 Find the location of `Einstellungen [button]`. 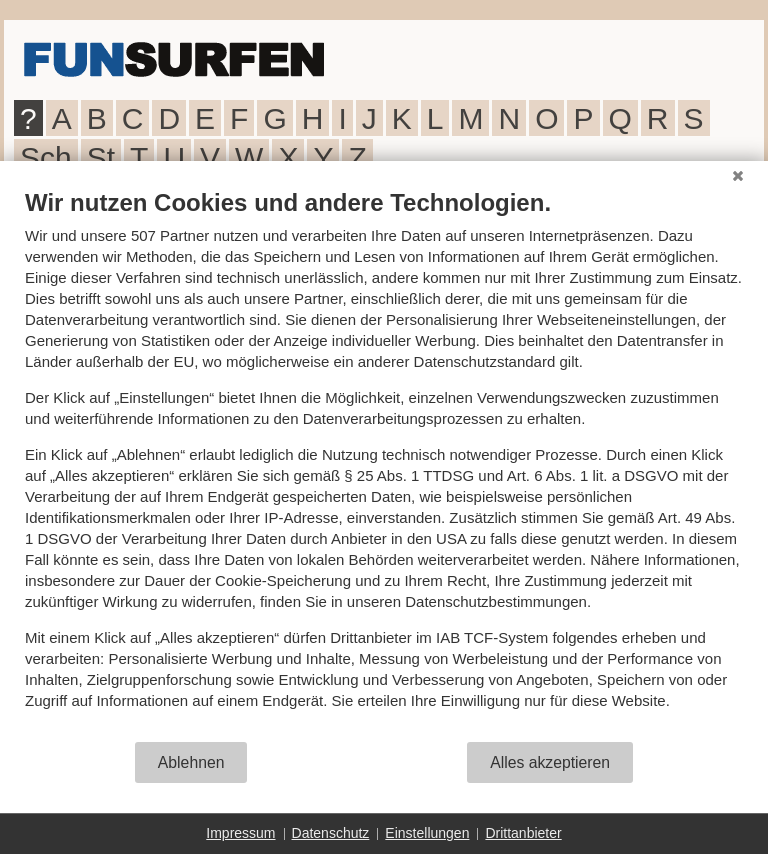

Einstellungen [button] is located at coordinates (427, 833).